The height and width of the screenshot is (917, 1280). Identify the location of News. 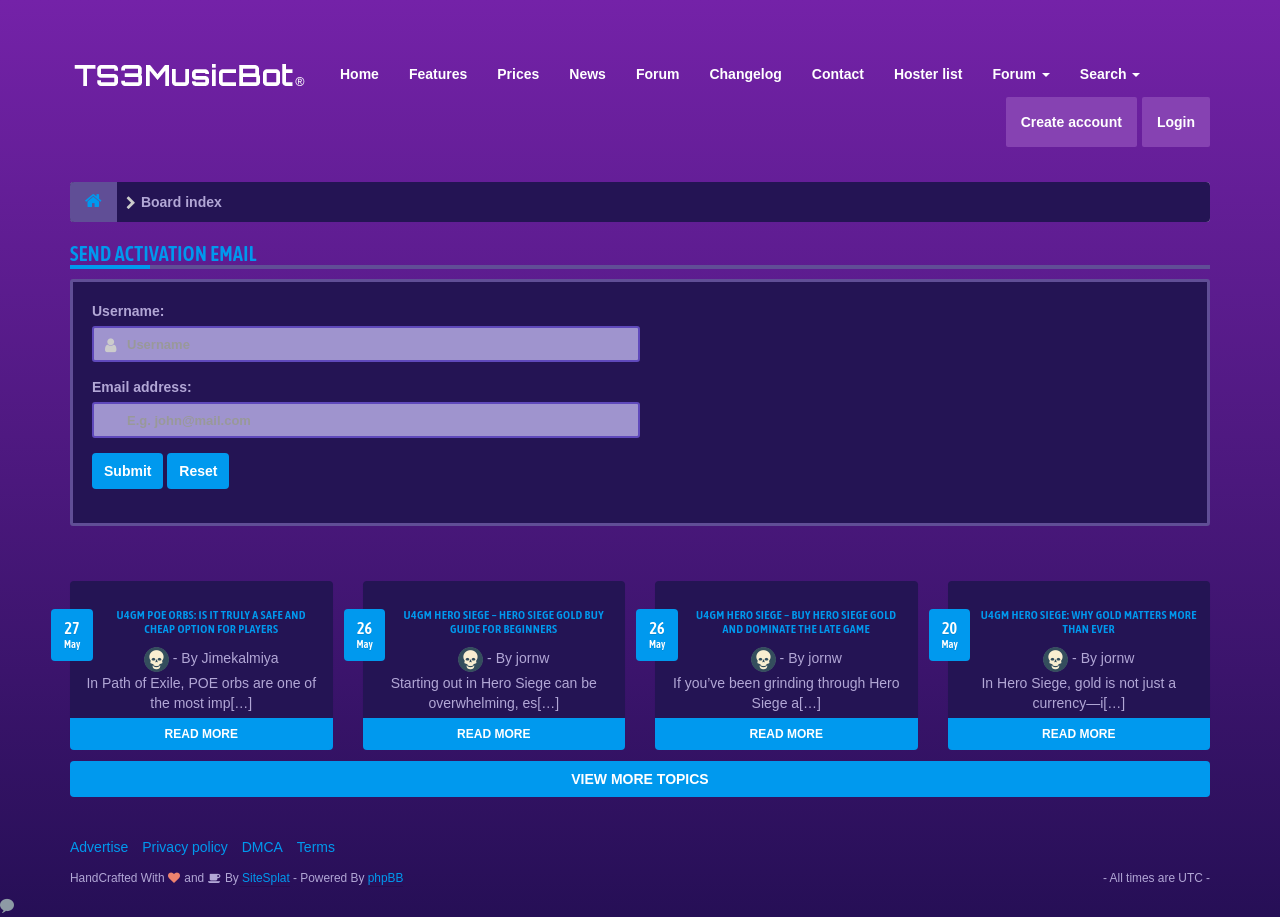
(587, 74).